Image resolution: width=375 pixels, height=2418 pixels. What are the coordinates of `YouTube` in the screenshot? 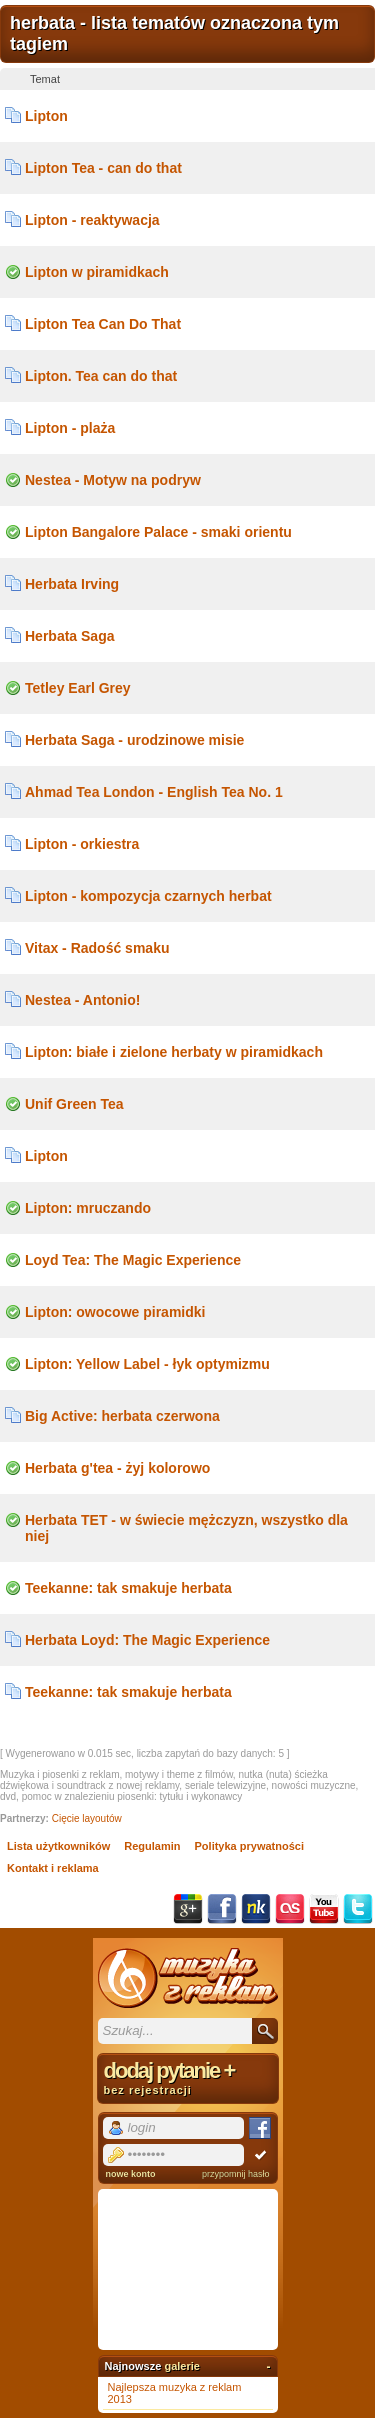 It's located at (324, 1909).